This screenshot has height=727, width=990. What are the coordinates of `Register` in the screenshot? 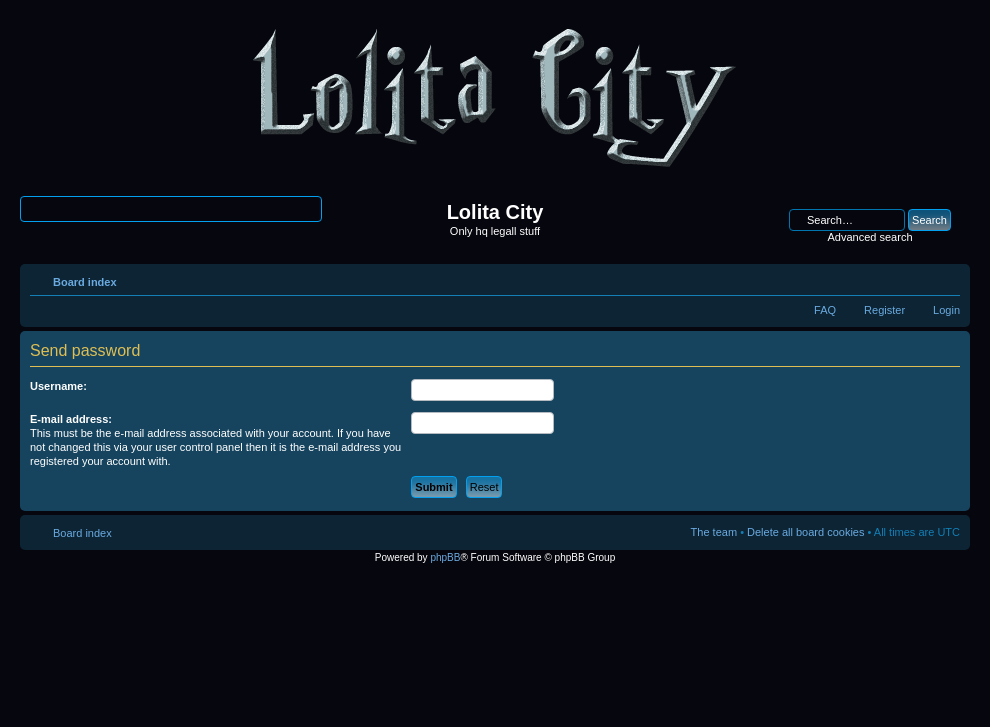 It's located at (884, 310).